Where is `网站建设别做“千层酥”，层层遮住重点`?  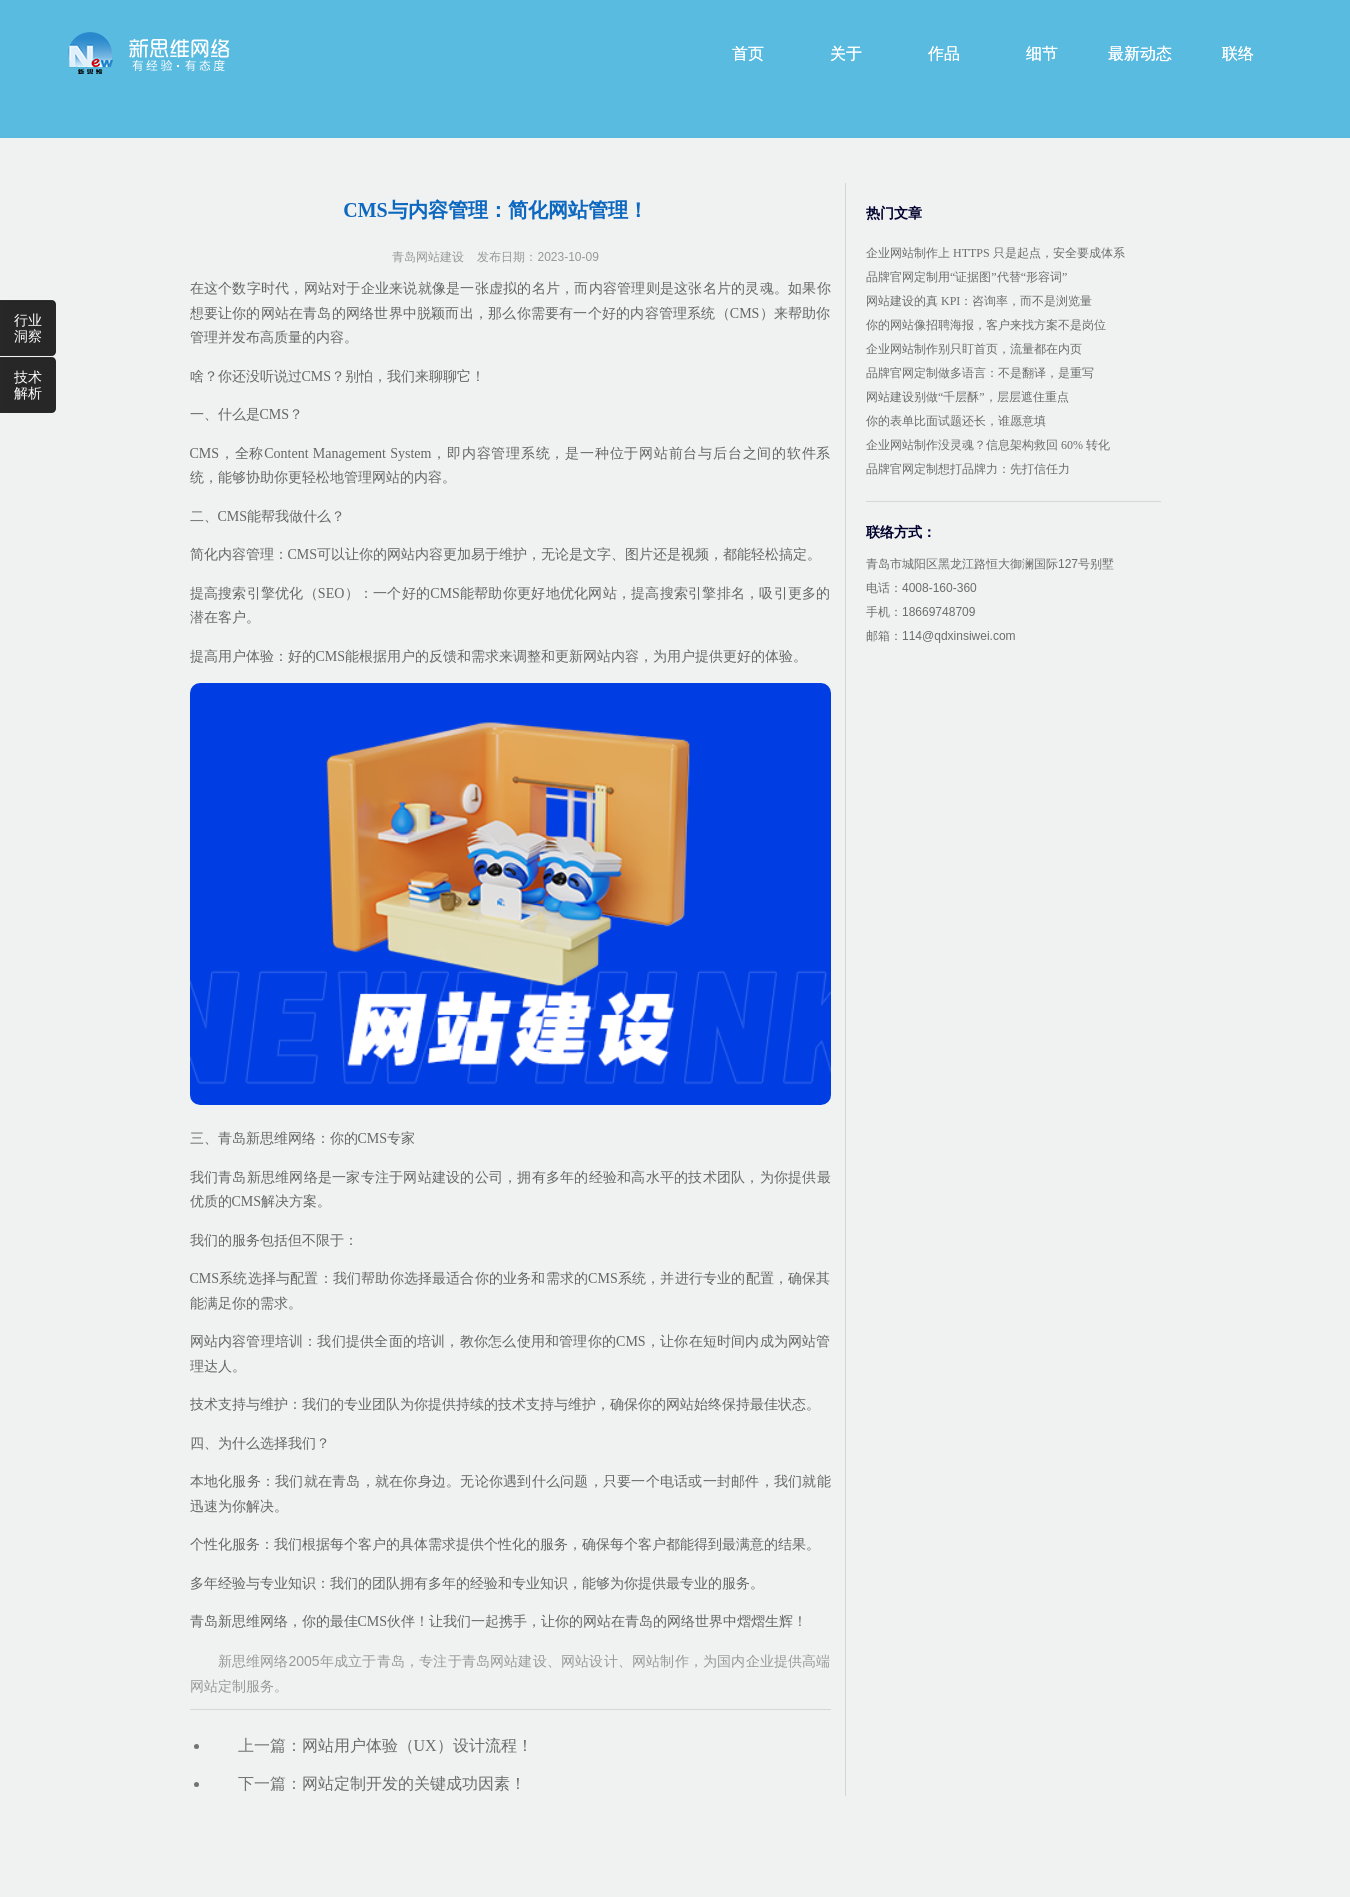 网站建设别做“千层酥”，层层遮住重点 is located at coordinates (967, 397).